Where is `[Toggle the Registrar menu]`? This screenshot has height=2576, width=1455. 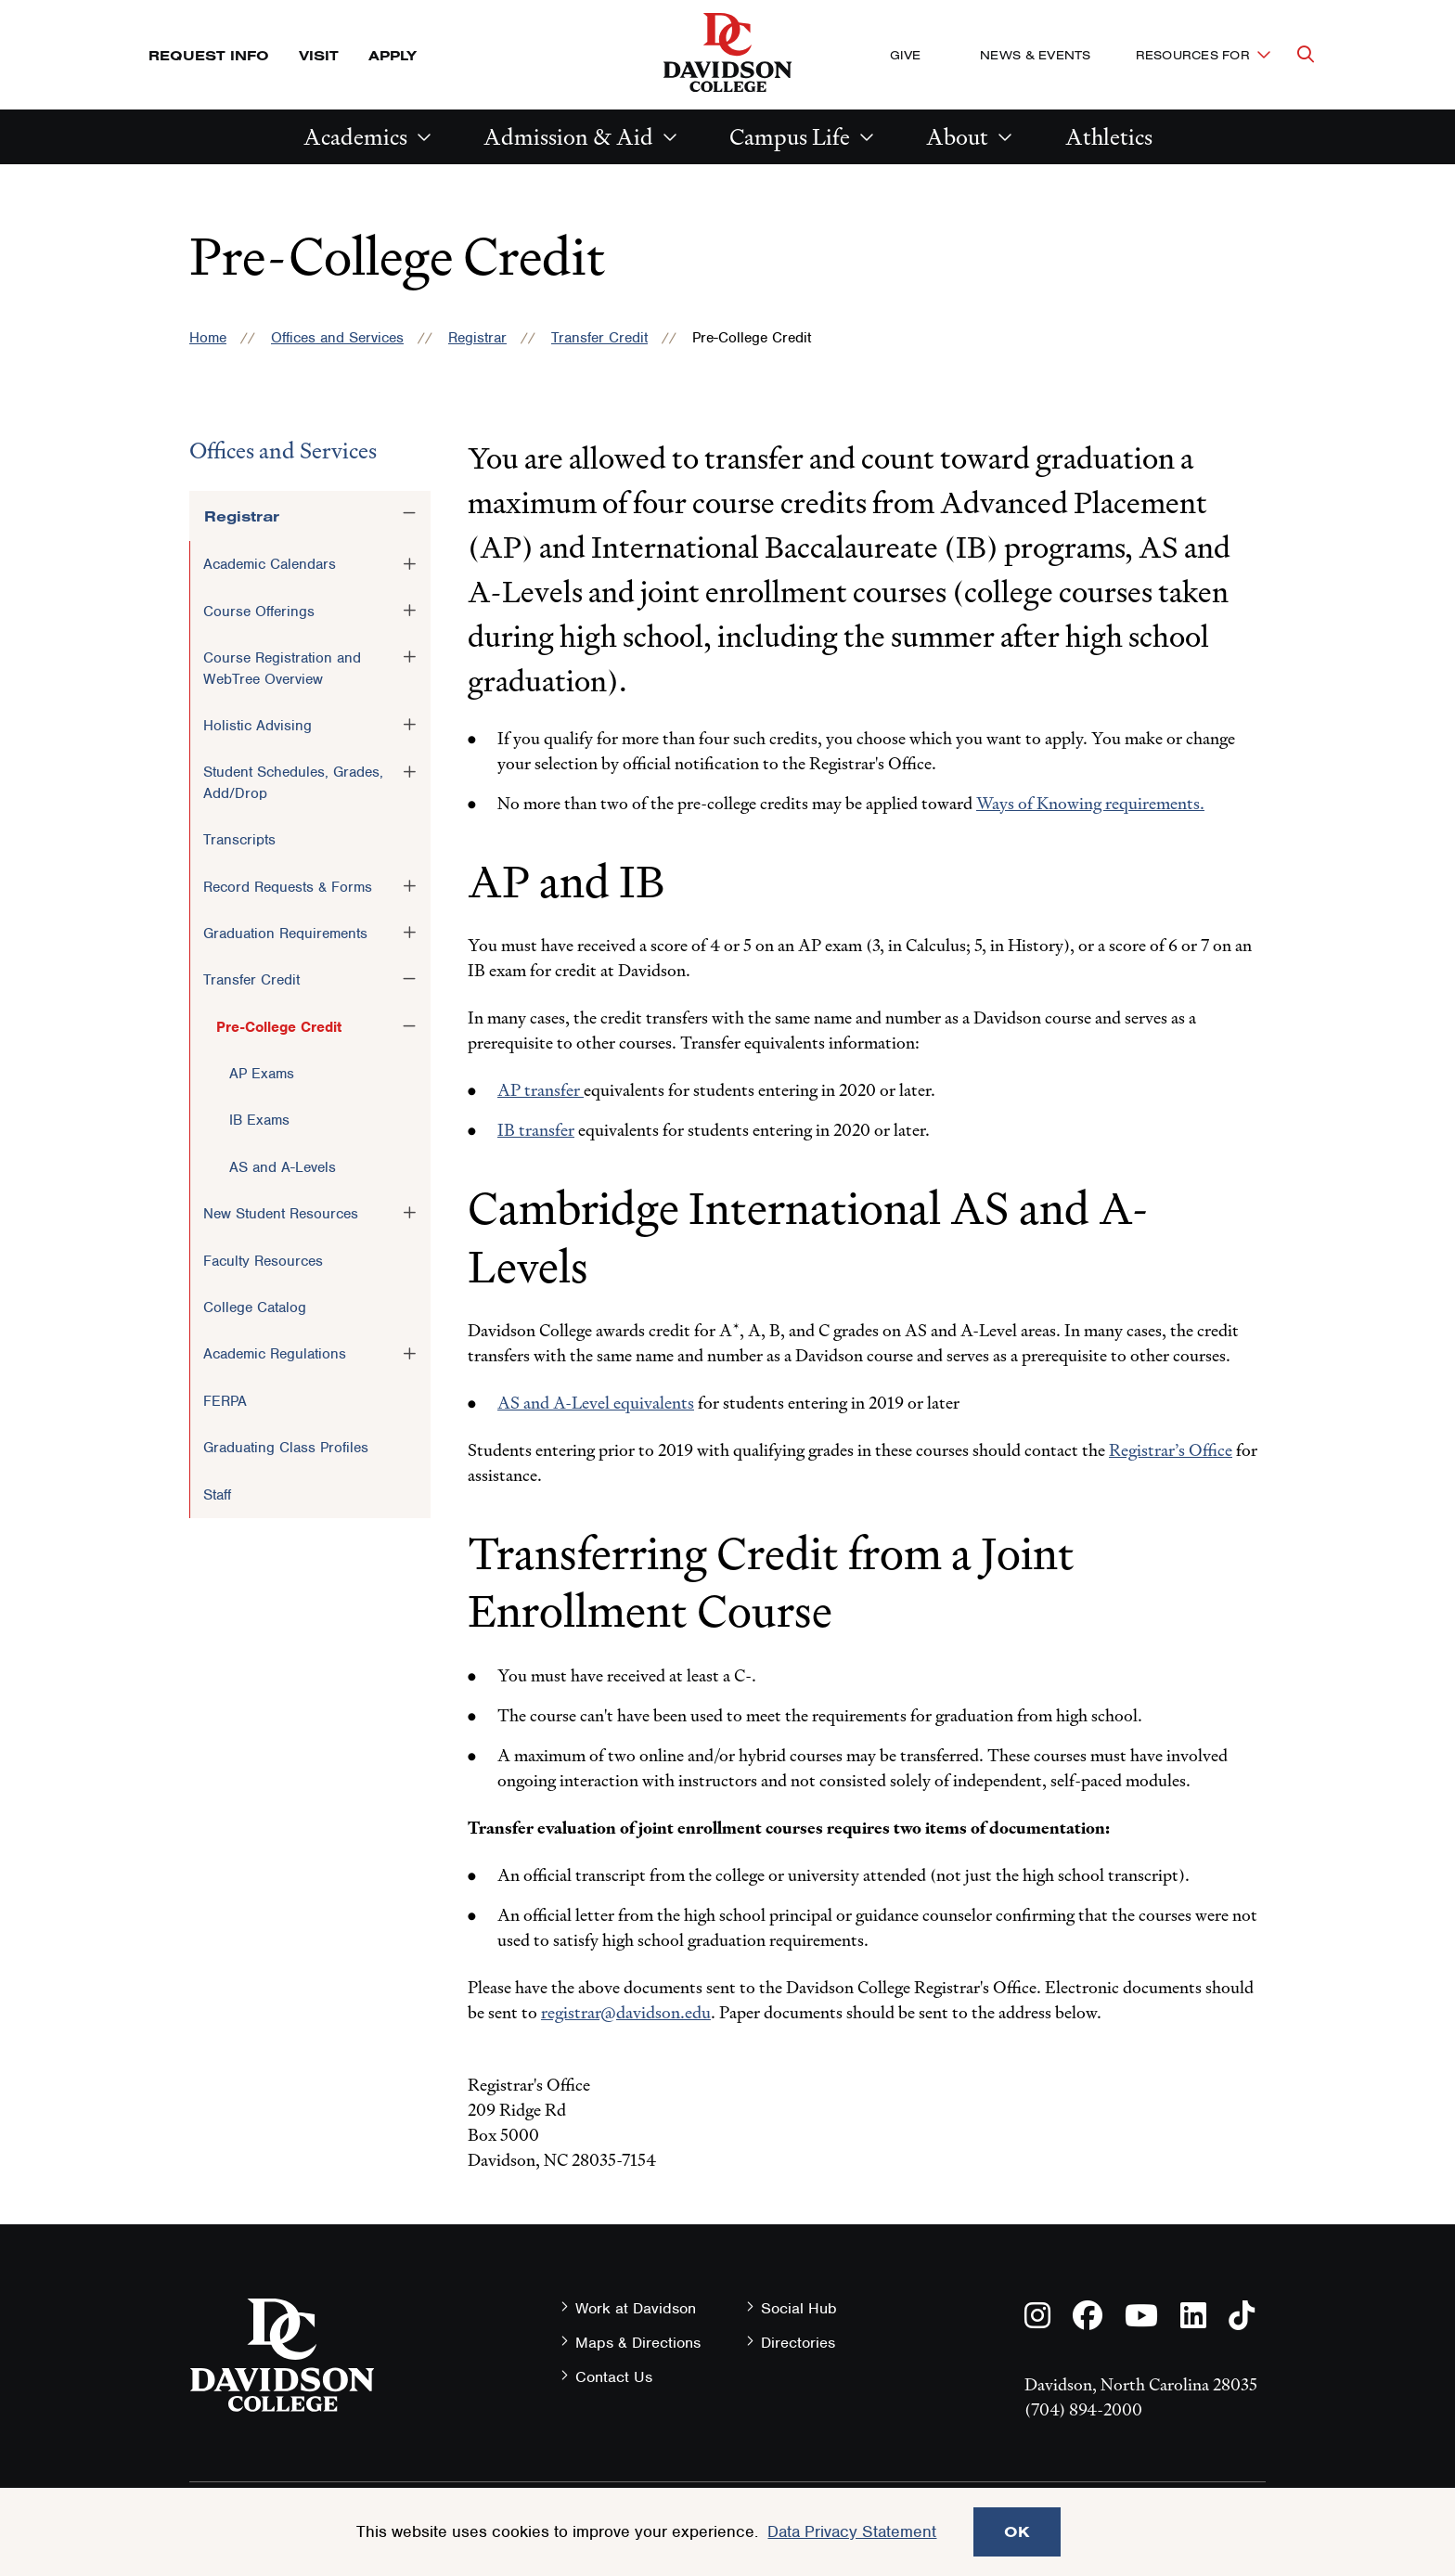 [Toggle the Registrar menu] is located at coordinates (409, 513).